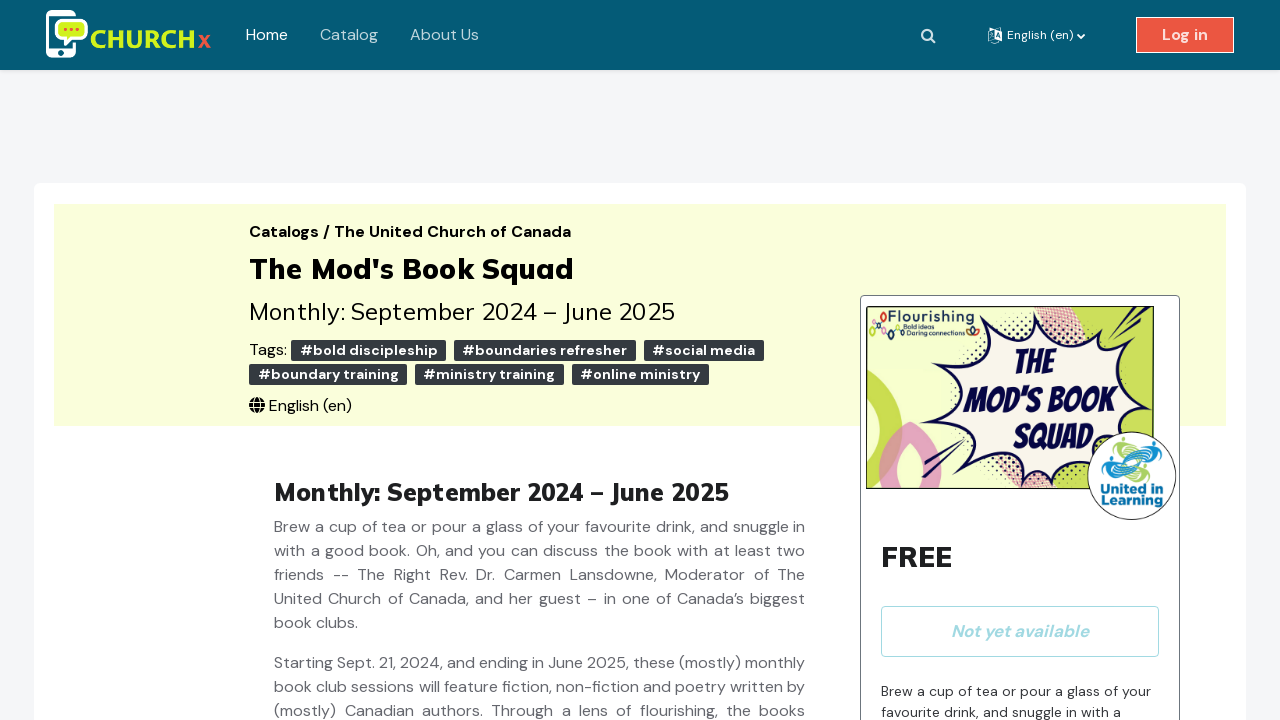 The height and width of the screenshot is (720, 1280). I want to click on #online ministry, so click(650, 356).